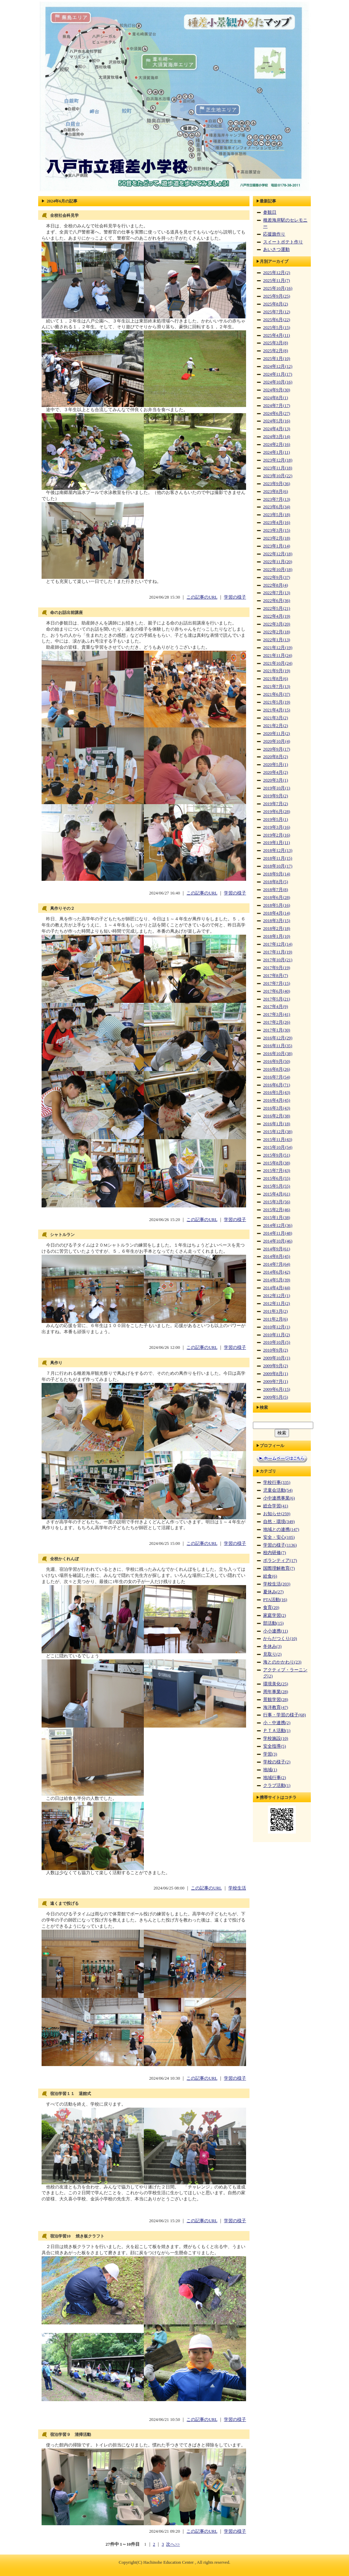 The width and height of the screenshot is (349, 2576). Describe the element at coordinates (275, 756) in the screenshot. I see `2020年8月(2)` at that location.